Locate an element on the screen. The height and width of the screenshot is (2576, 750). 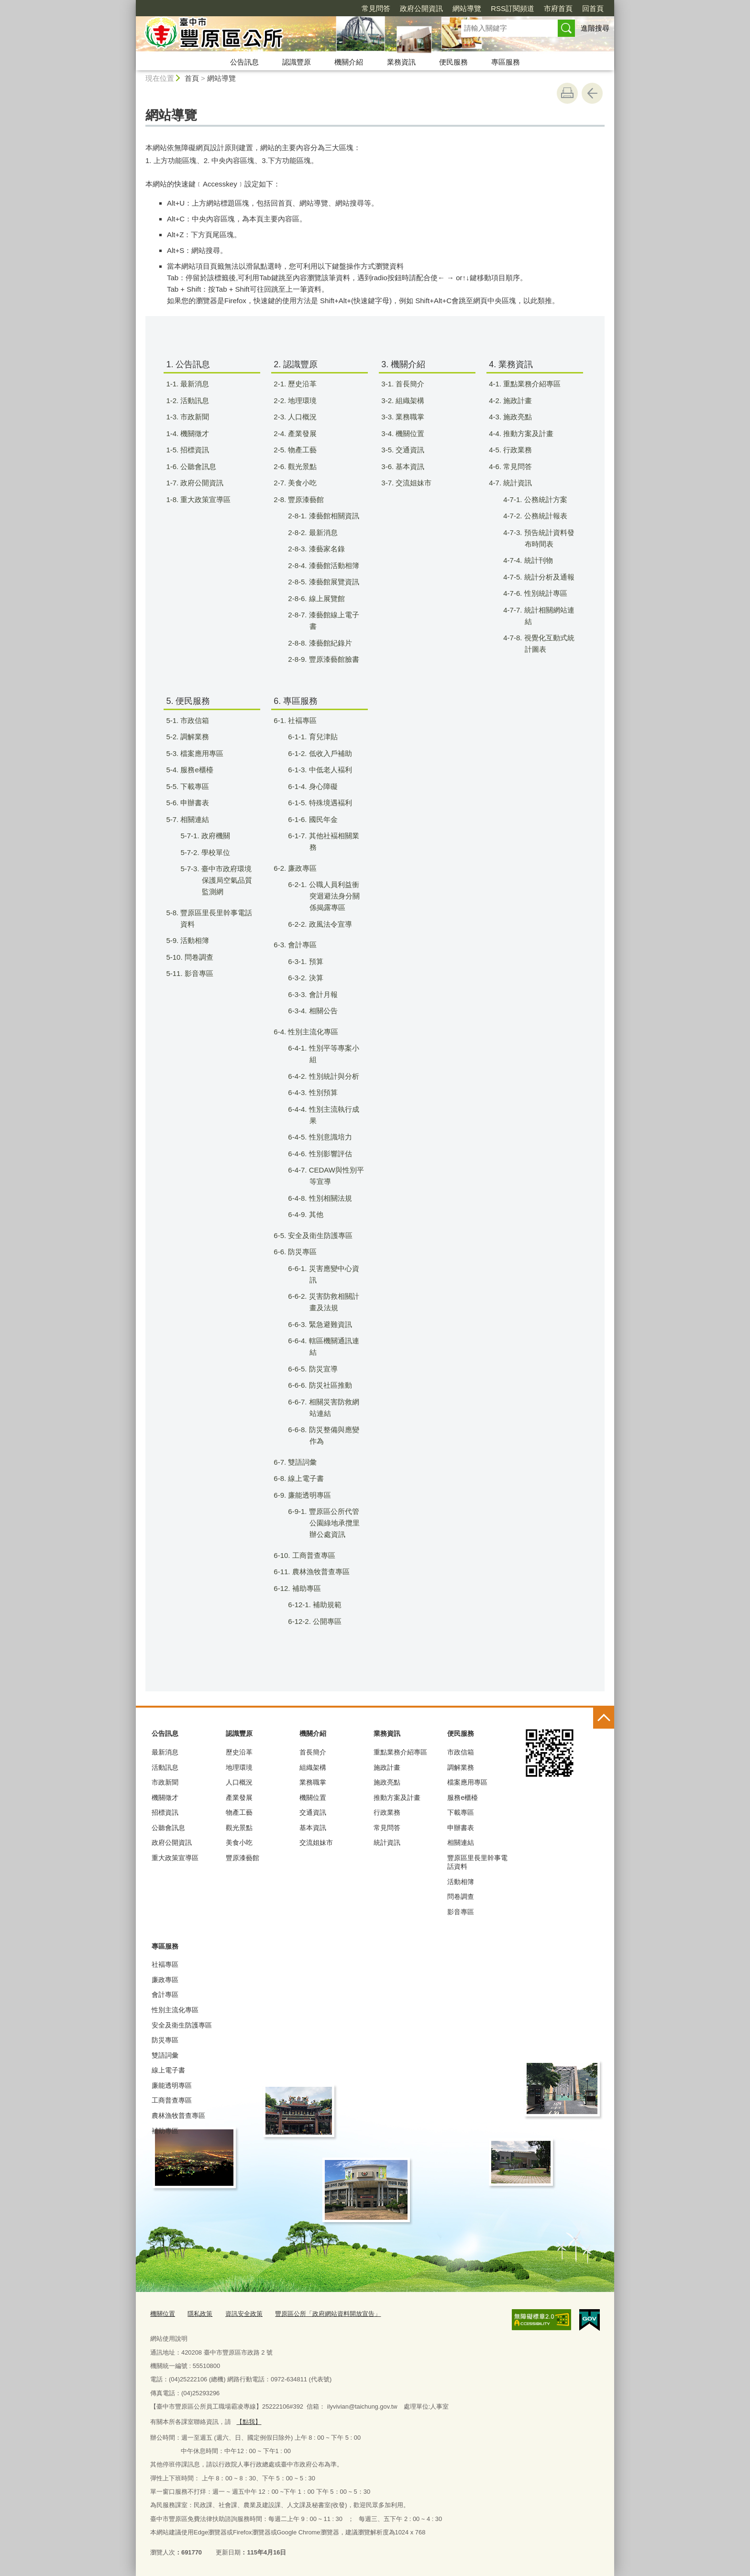
2-8-5. 漆藝館展覽資訊 is located at coordinates (333, 582).